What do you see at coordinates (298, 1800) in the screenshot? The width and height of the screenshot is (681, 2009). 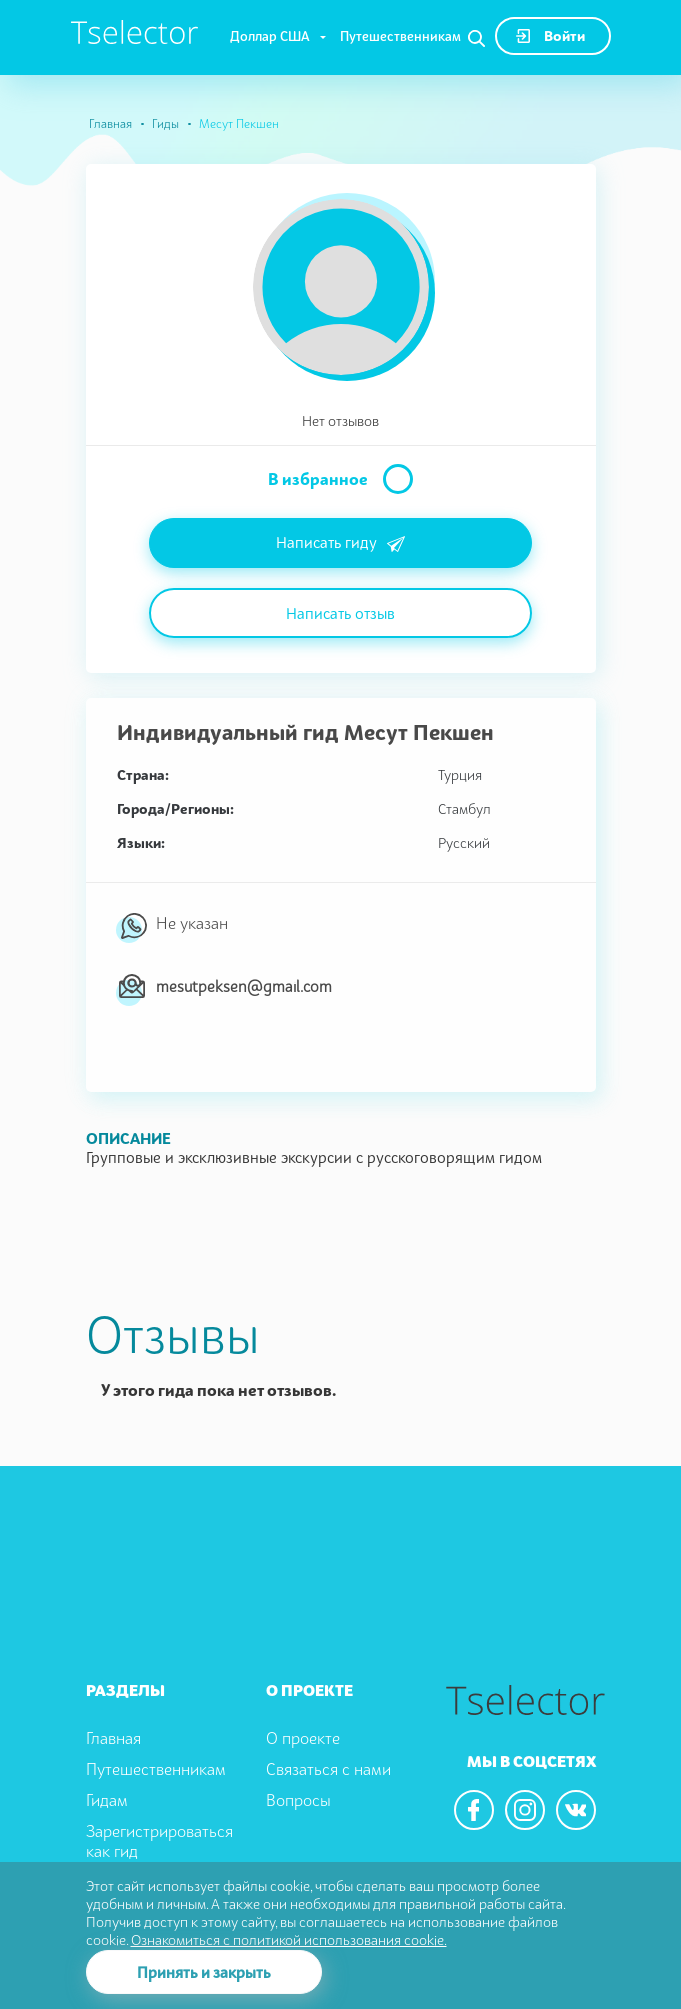 I see `Вопросы` at bounding box center [298, 1800].